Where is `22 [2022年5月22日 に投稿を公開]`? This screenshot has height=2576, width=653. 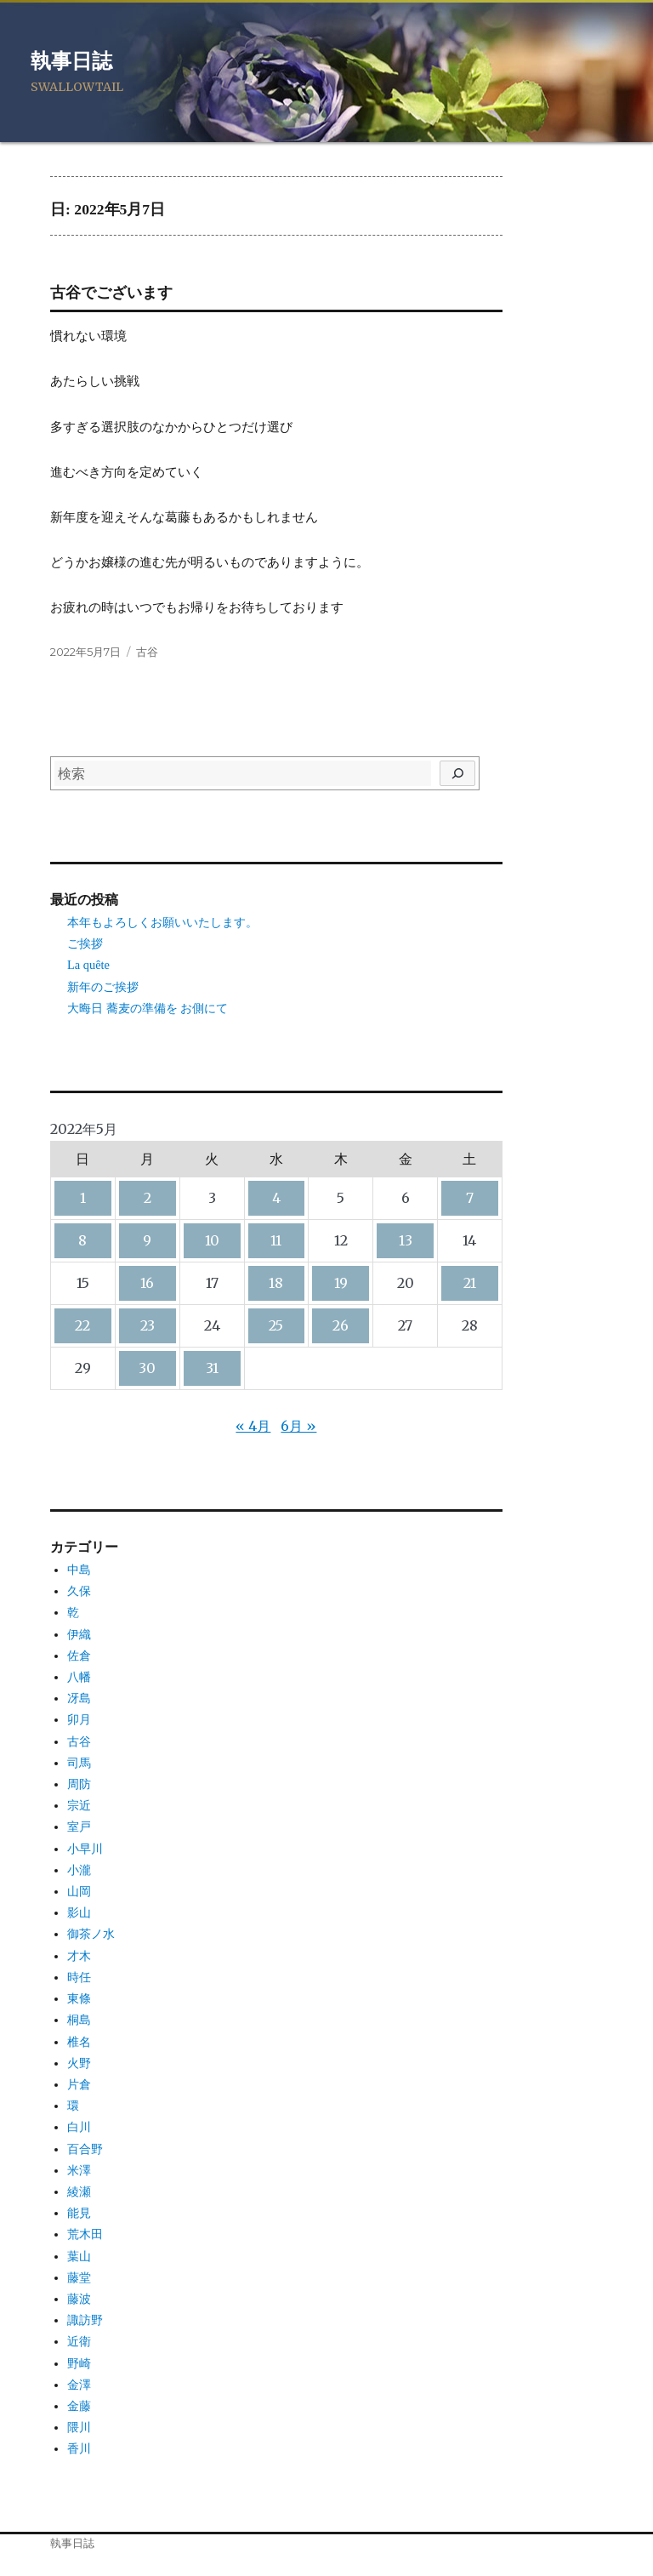 22 [2022年5月22日 に投稿を公開] is located at coordinates (82, 1325).